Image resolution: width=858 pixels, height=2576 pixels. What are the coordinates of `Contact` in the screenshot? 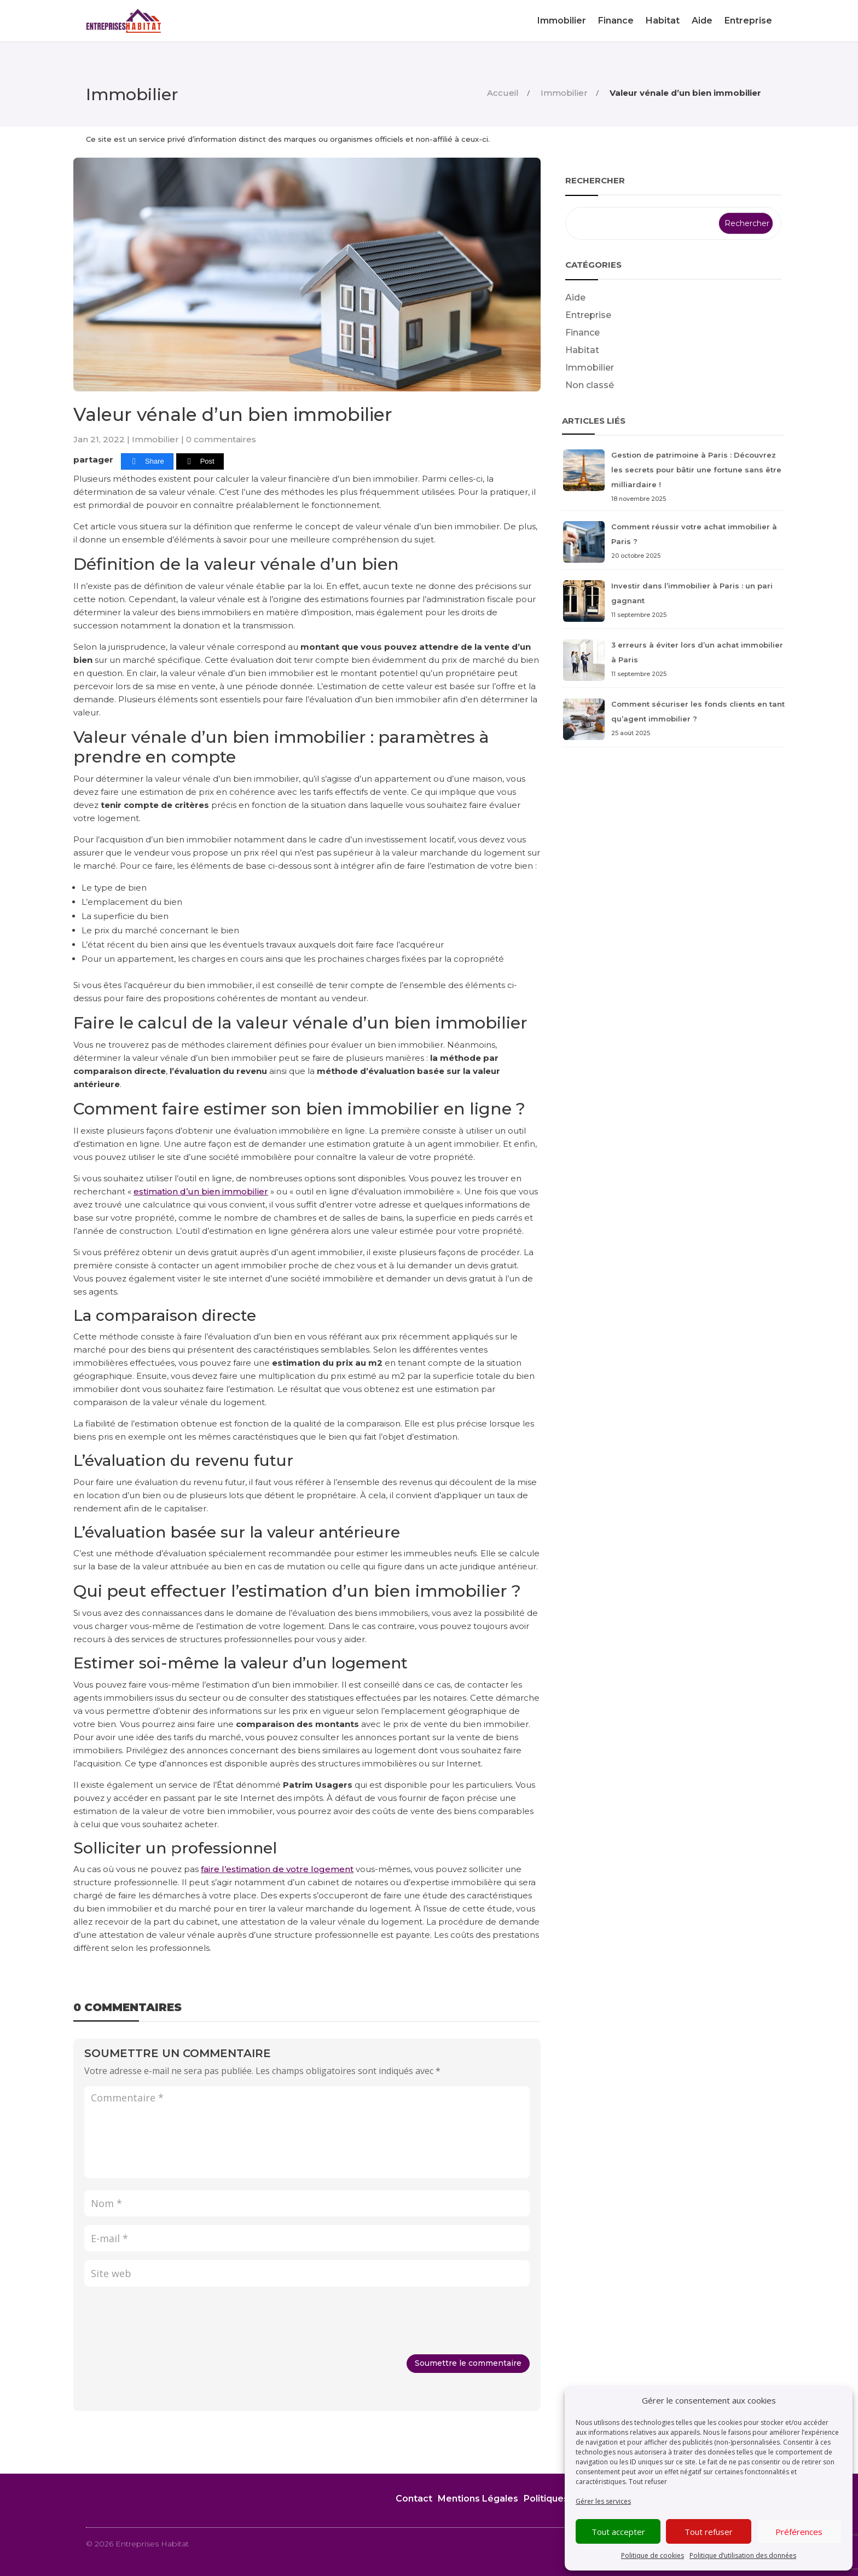 It's located at (414, 2498).